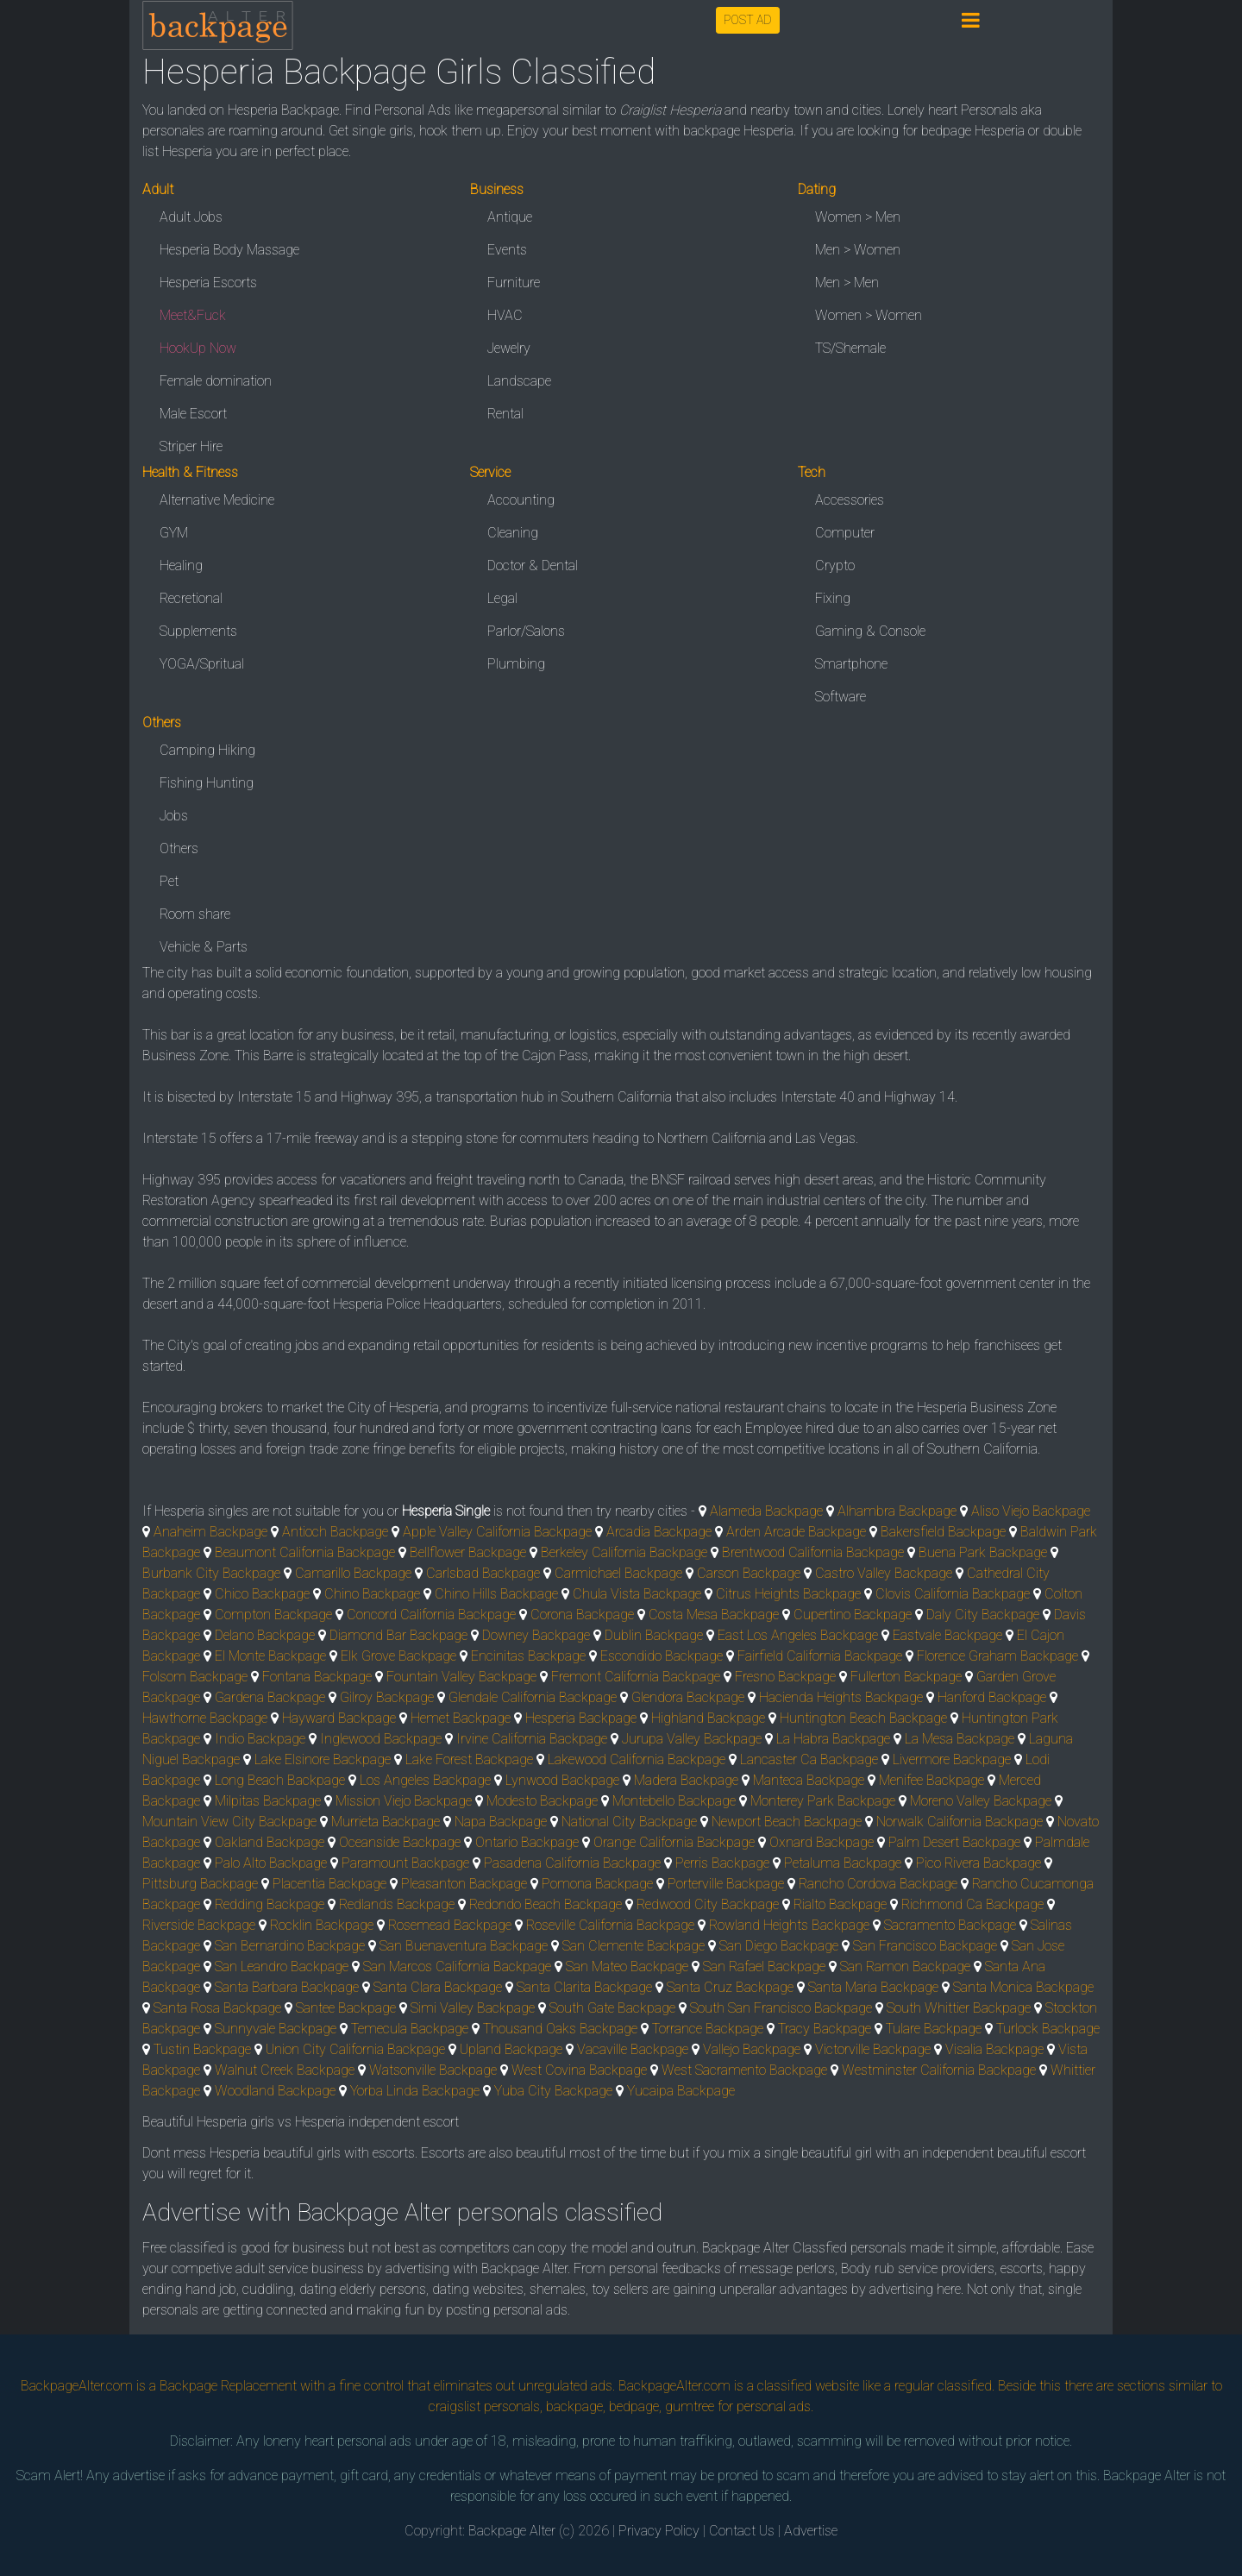 The image size is (1242, 2576). What do you see at coordinates (437, 1987) in the screenshot?
I see `Santa Clara Backpage` at bounding box center [437, 1987].